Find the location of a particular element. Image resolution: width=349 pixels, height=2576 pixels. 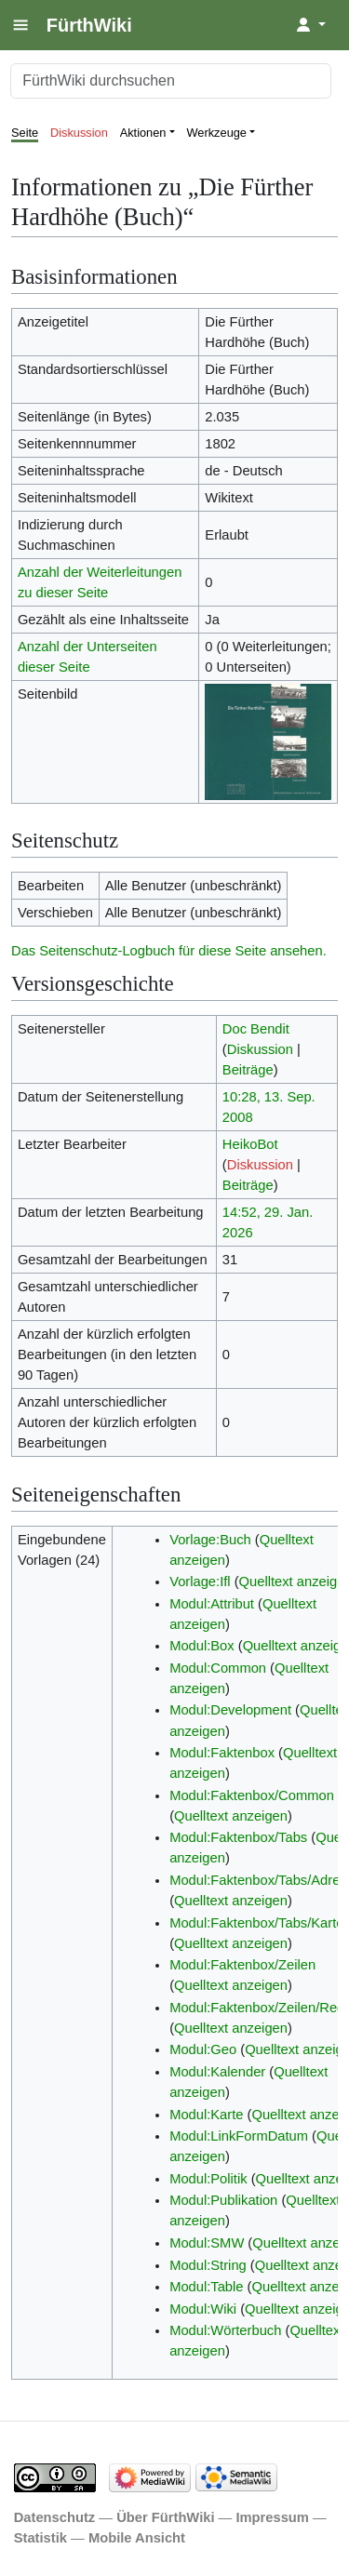

Vorlage:Ifl is located at coordinates (199, 1581).